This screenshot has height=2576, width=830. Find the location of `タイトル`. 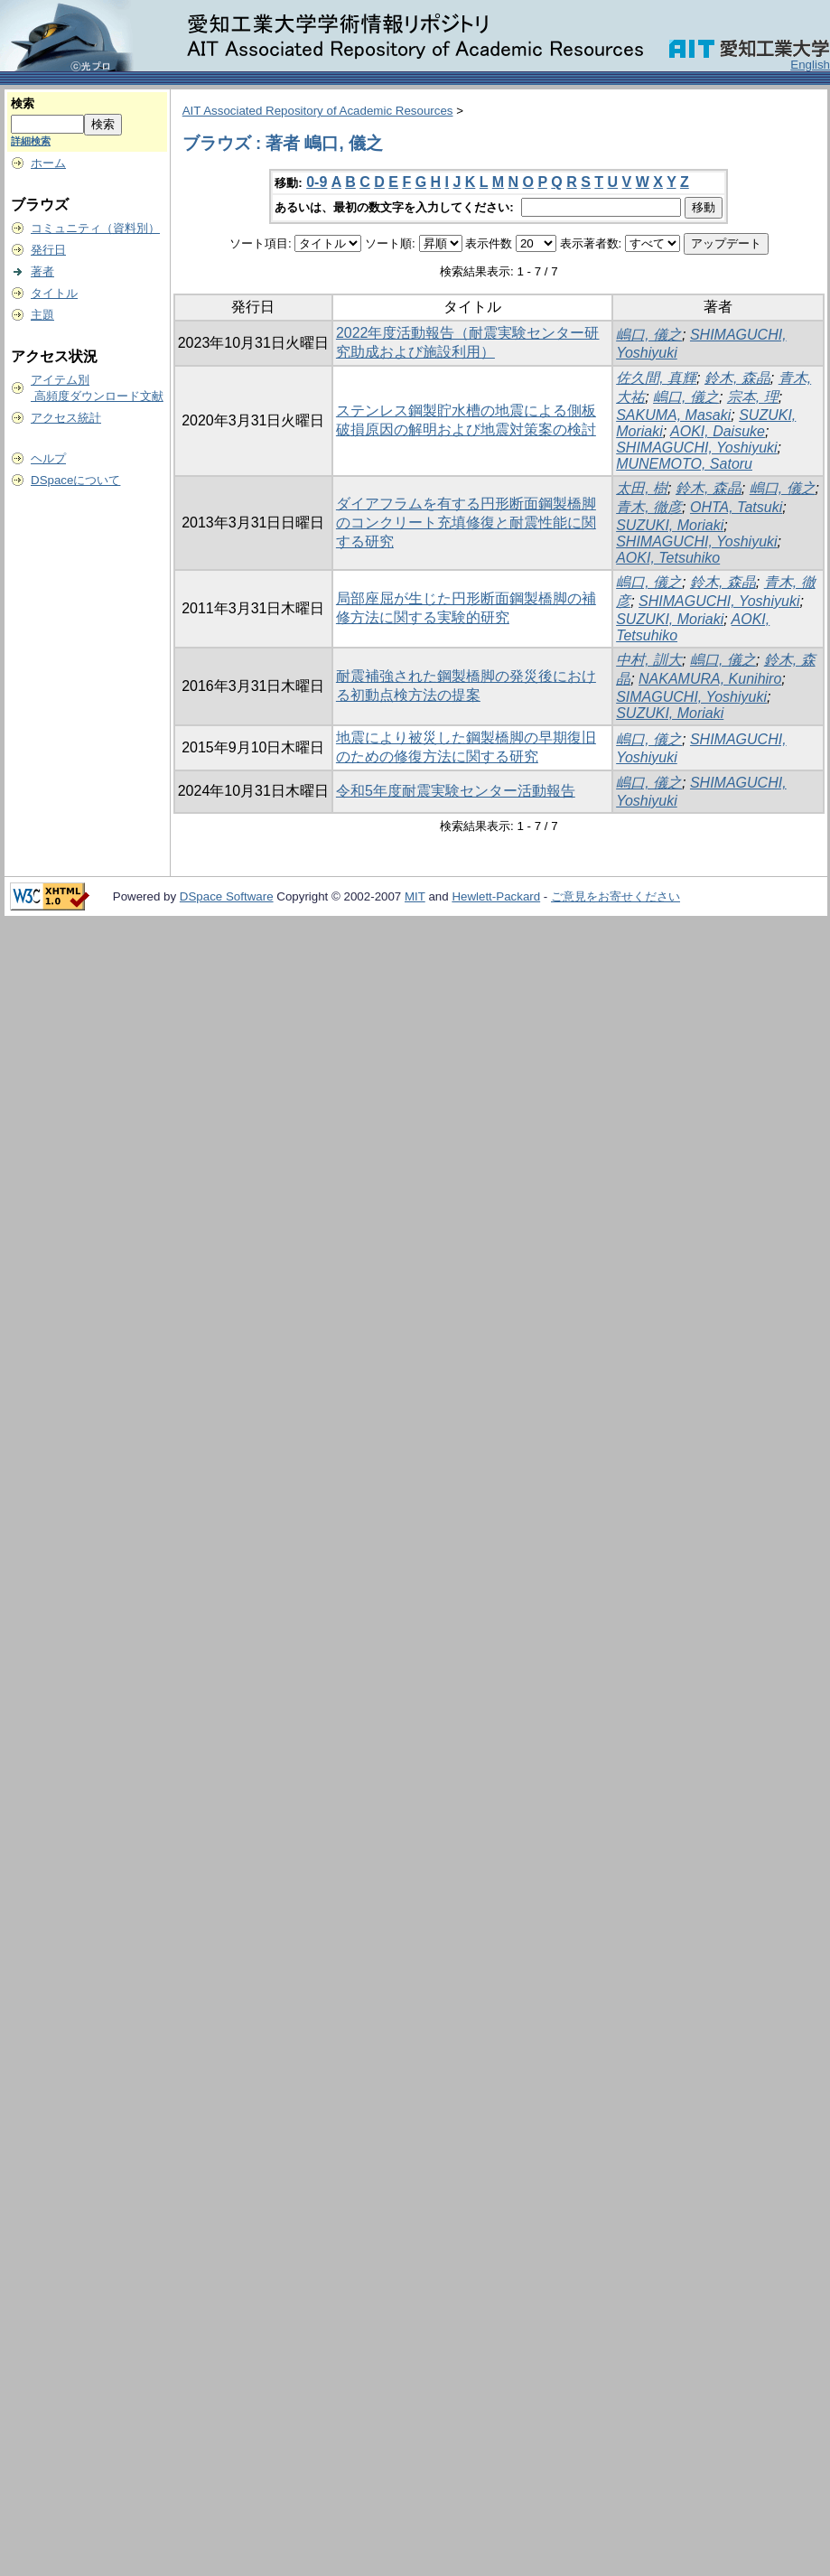

タイトル is located at coordinates (54, 293).